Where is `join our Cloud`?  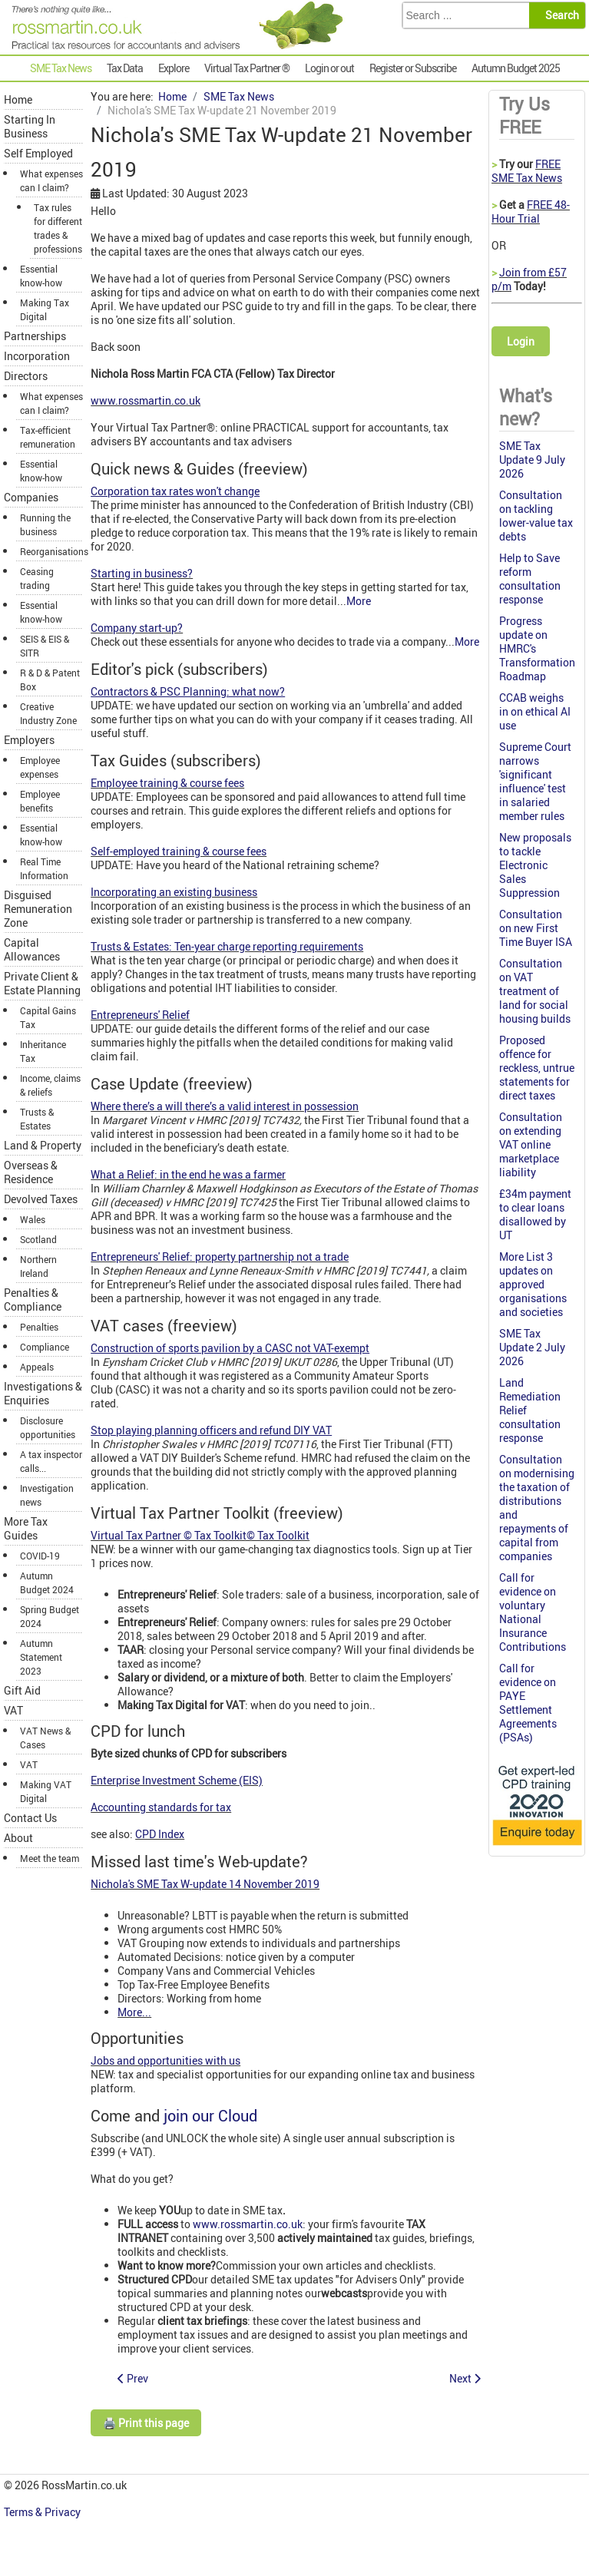
join our Cloud is located at coordinates (210, 2115).